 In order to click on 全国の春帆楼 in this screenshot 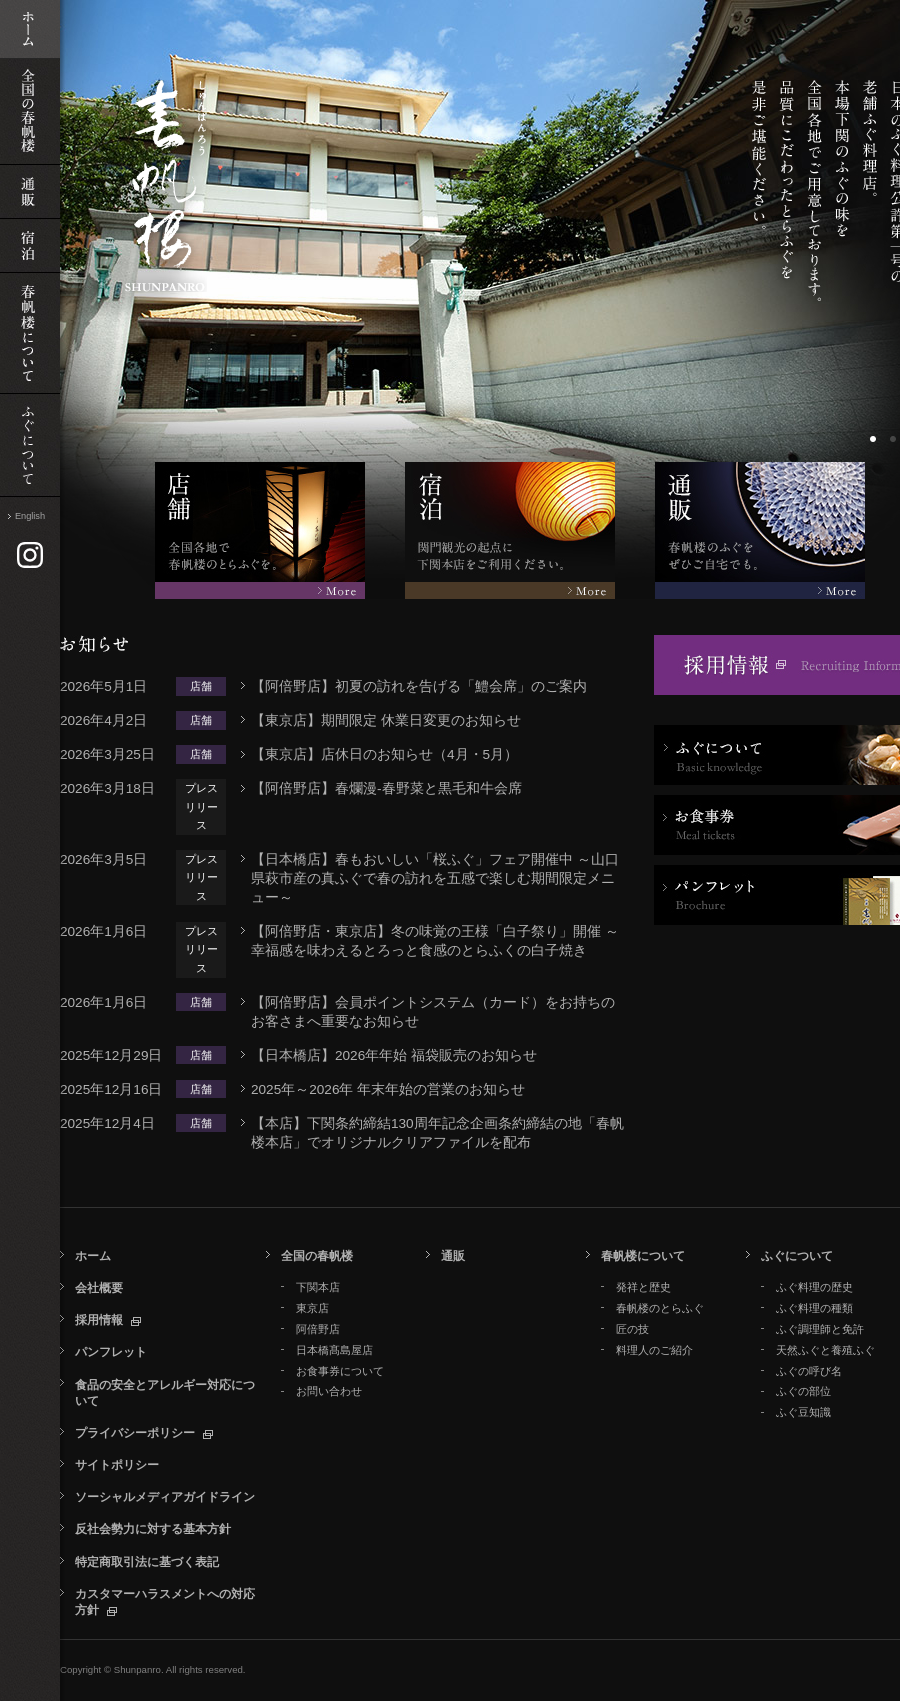, I will do `click(317, 1256)`.